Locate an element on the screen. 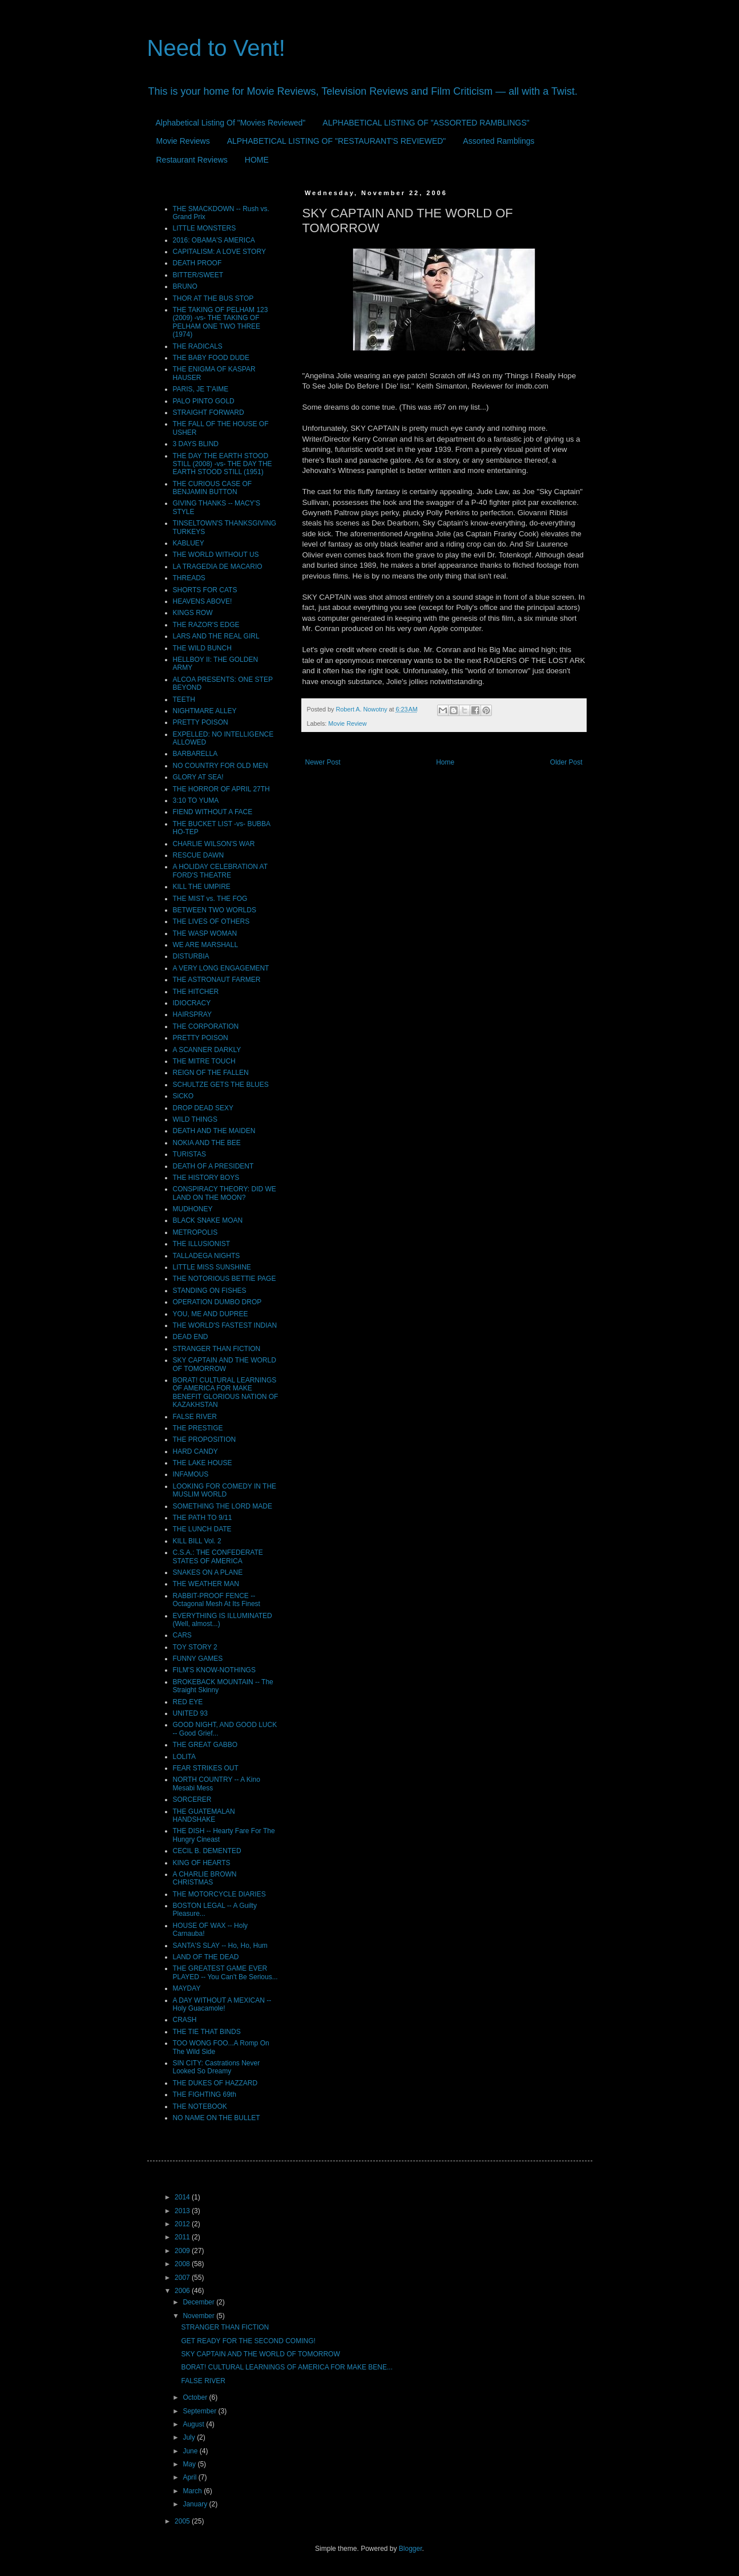 This screenshot has height=2576, width=739. HOME is located at coordinates (257, 159).